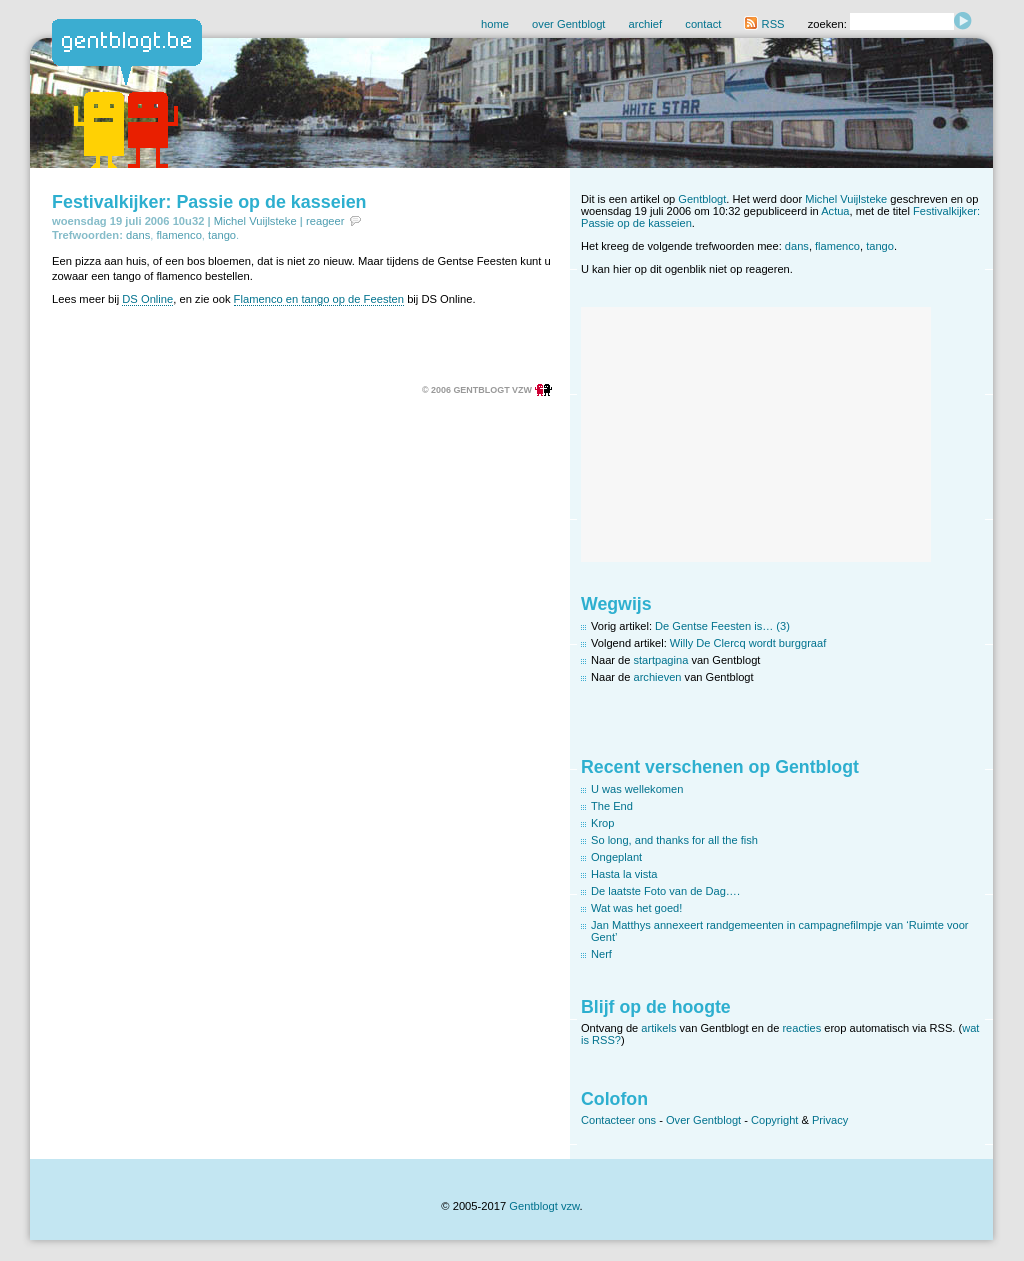 This screenshot has width=1024, height=1261. I want to click on Gentblogt vzw, so click(544, 1206).